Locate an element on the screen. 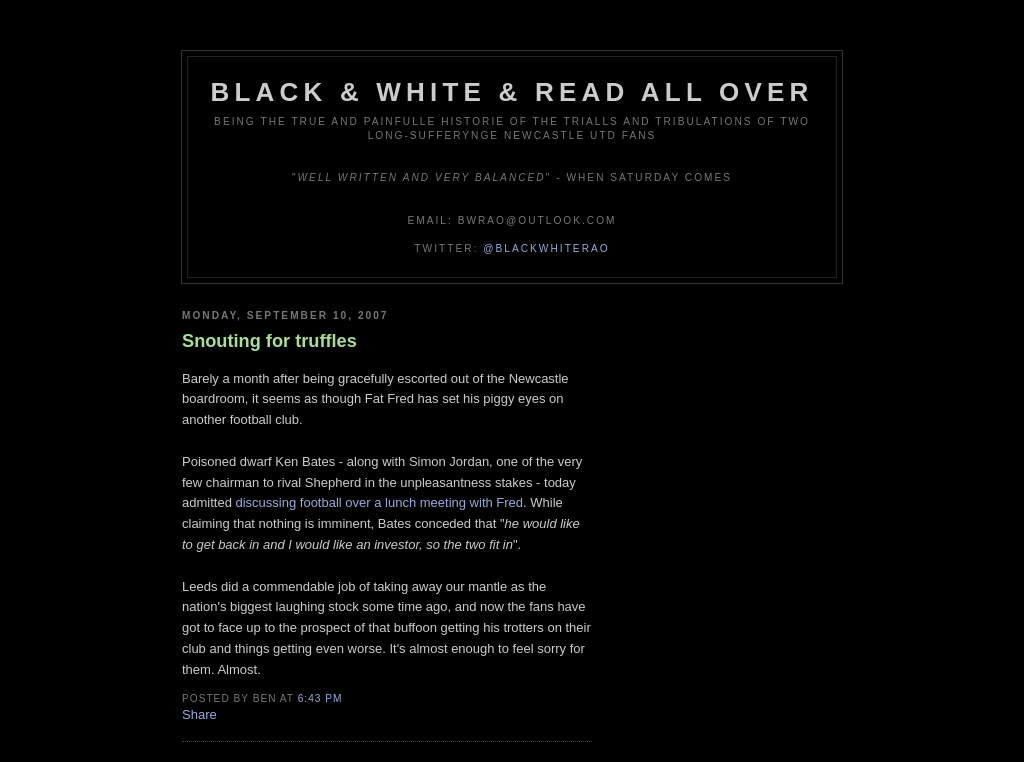 This screenshot has height=762, width=1024. @blackwhiterao is located at coordinates (546, 248).